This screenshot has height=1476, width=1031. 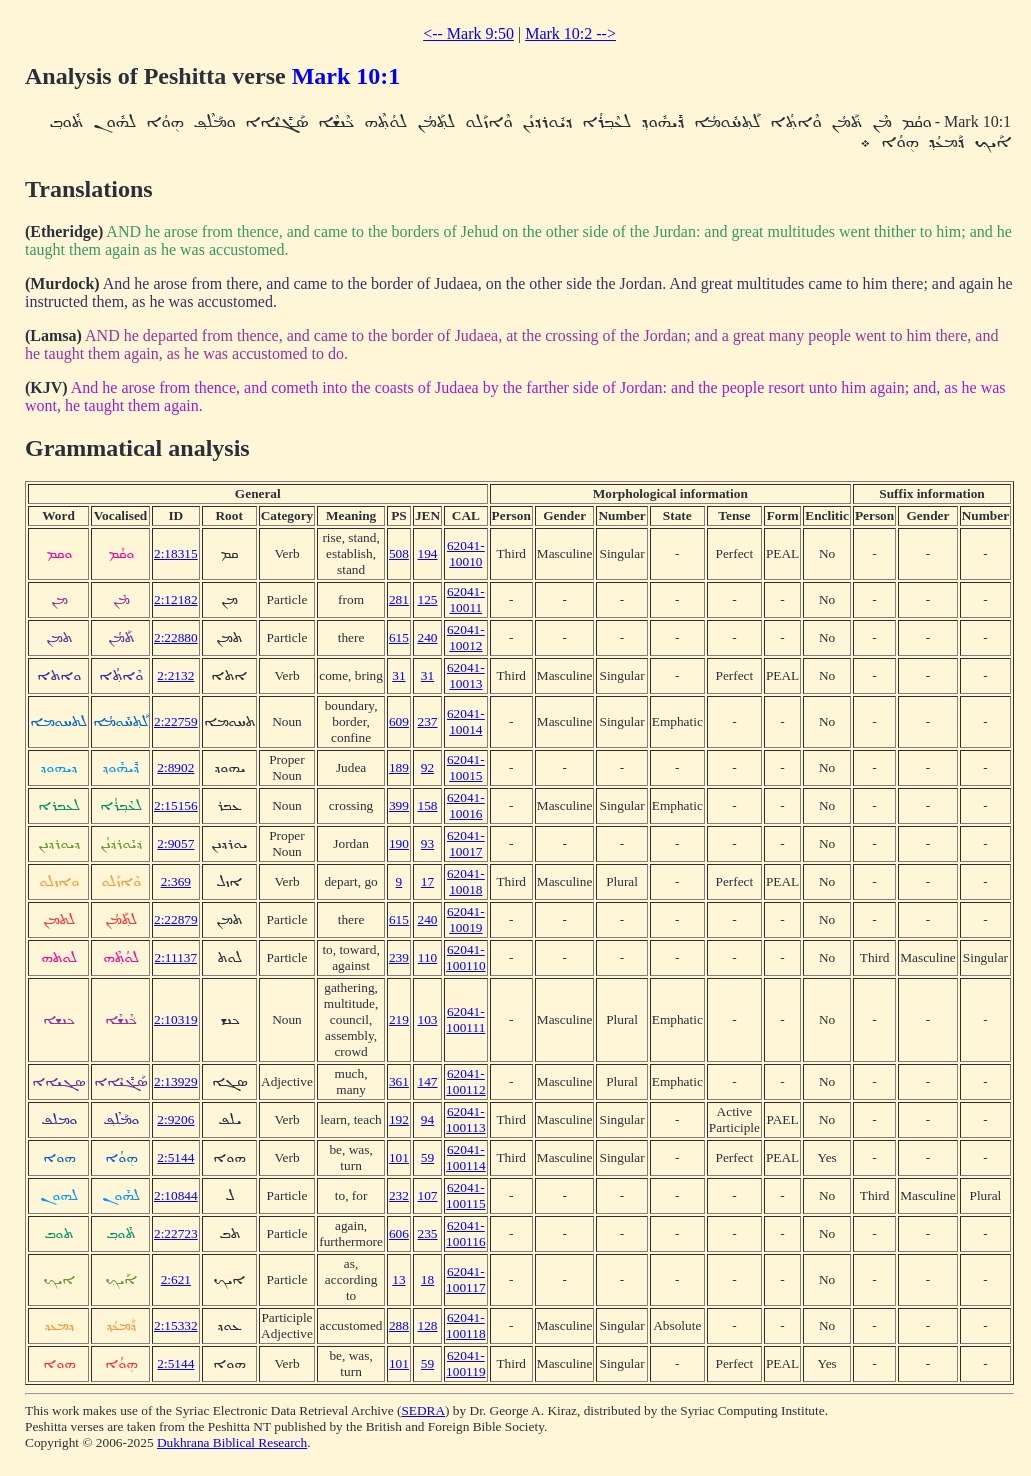 I want to click on 615, so click(x=399, y=637).